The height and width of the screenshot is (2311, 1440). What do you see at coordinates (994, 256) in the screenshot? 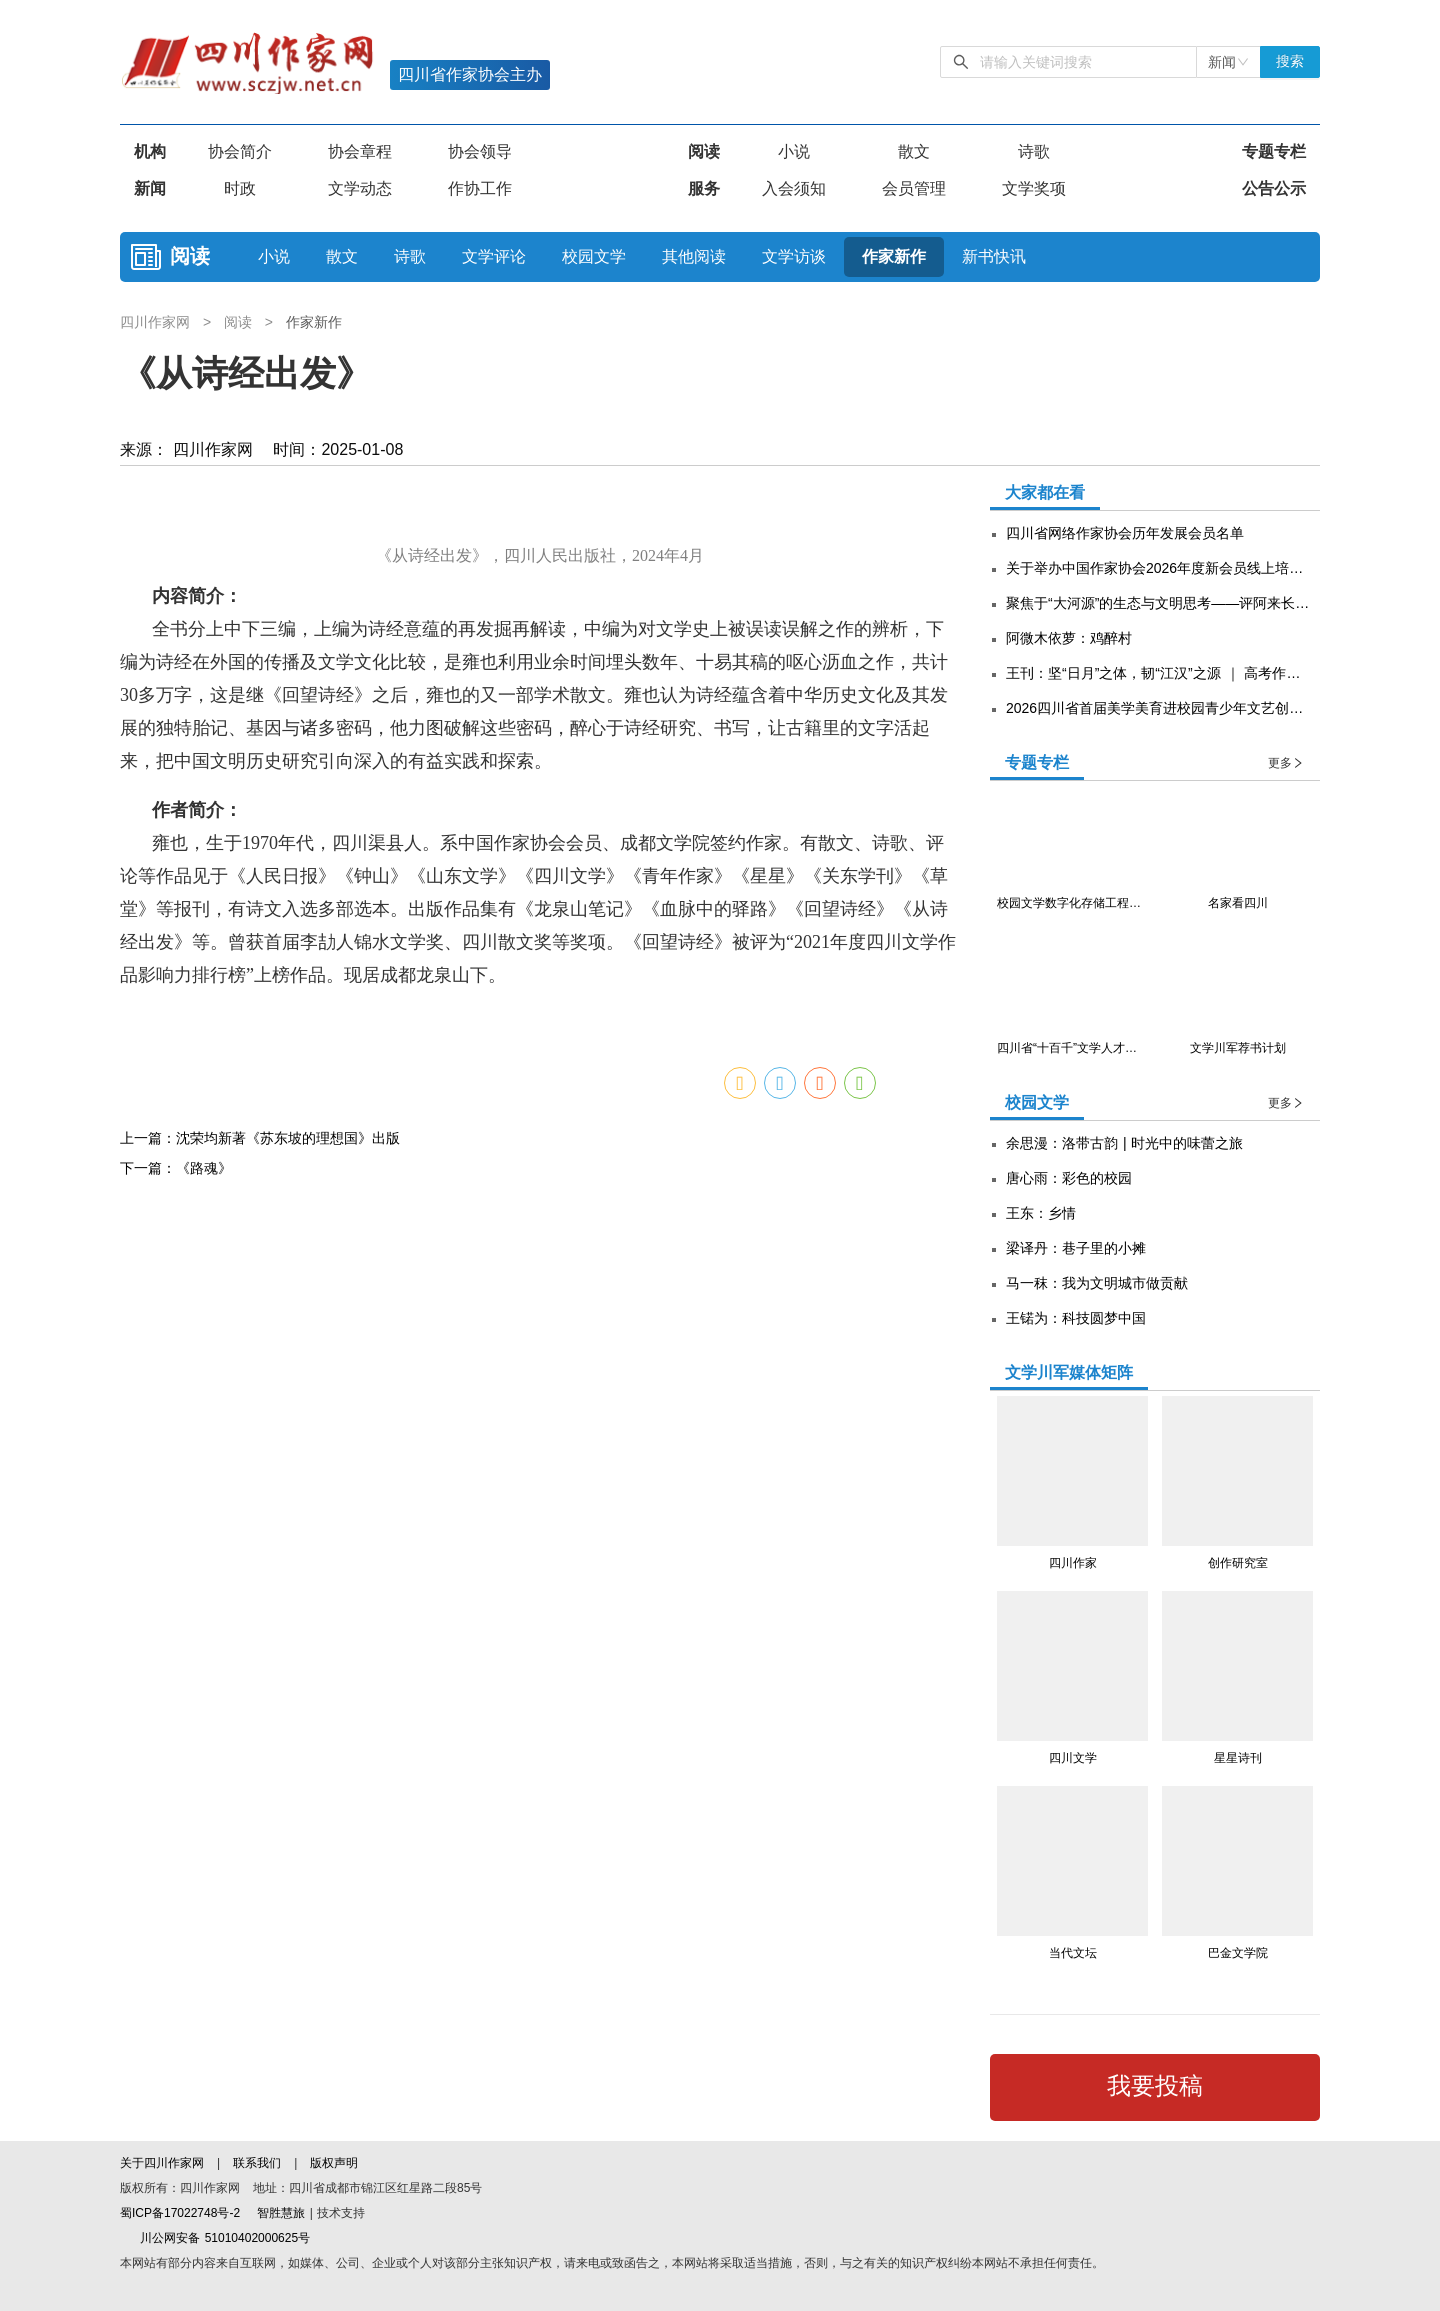
I see `新书快讯` at bounding box center [994, 256].